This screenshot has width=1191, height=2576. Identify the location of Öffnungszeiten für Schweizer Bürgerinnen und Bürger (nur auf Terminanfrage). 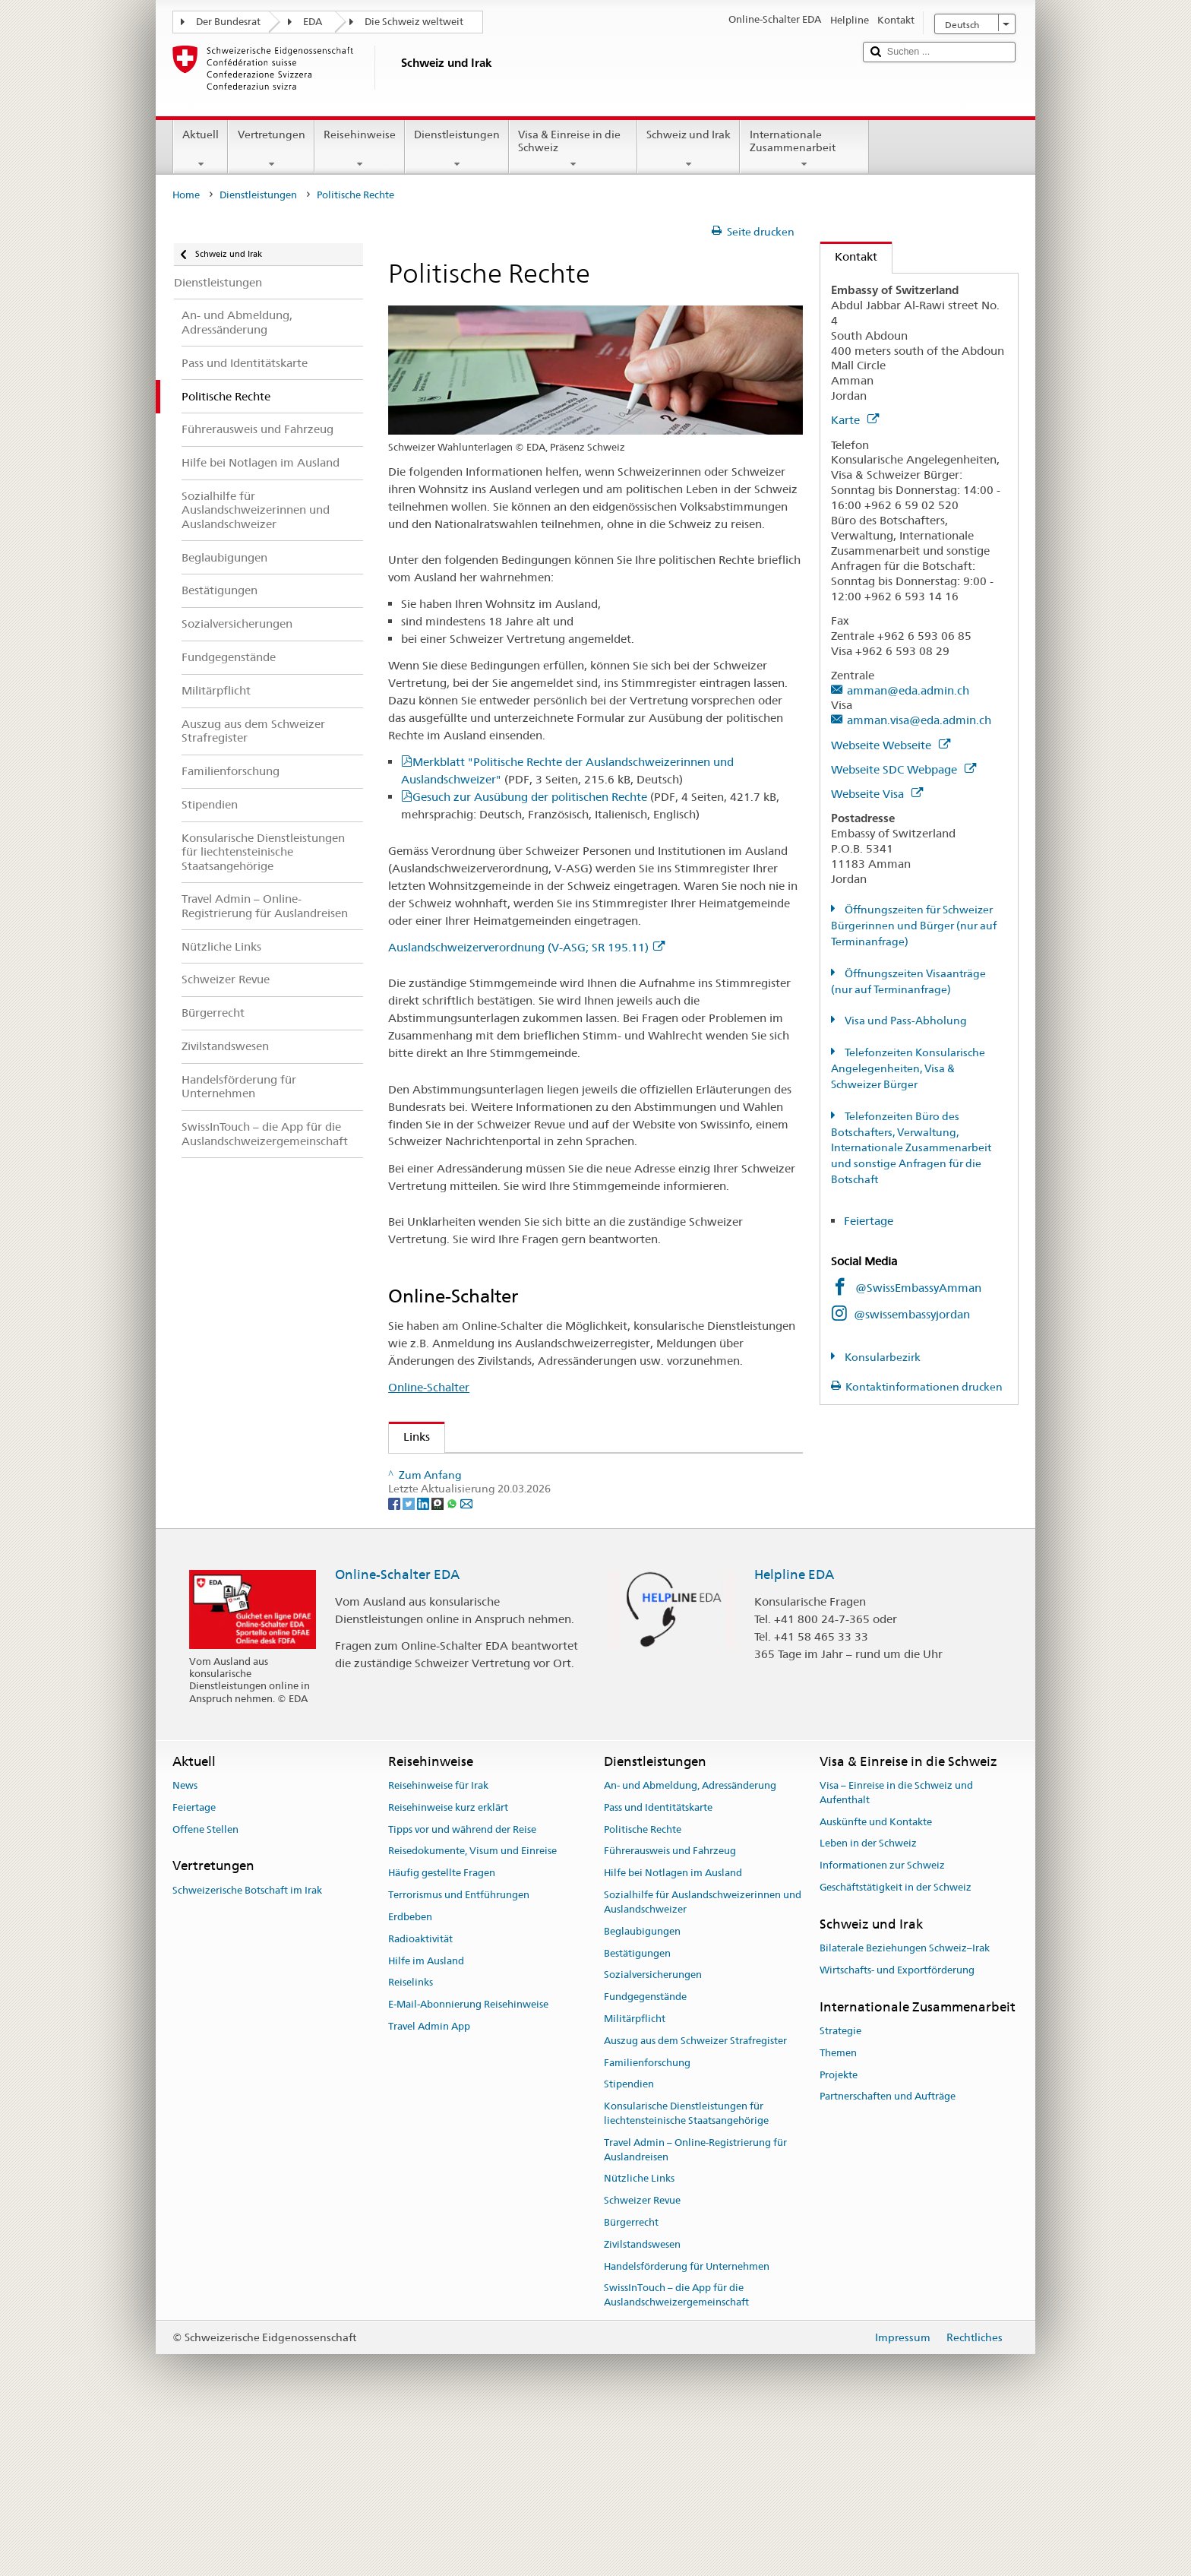
(914, 925).